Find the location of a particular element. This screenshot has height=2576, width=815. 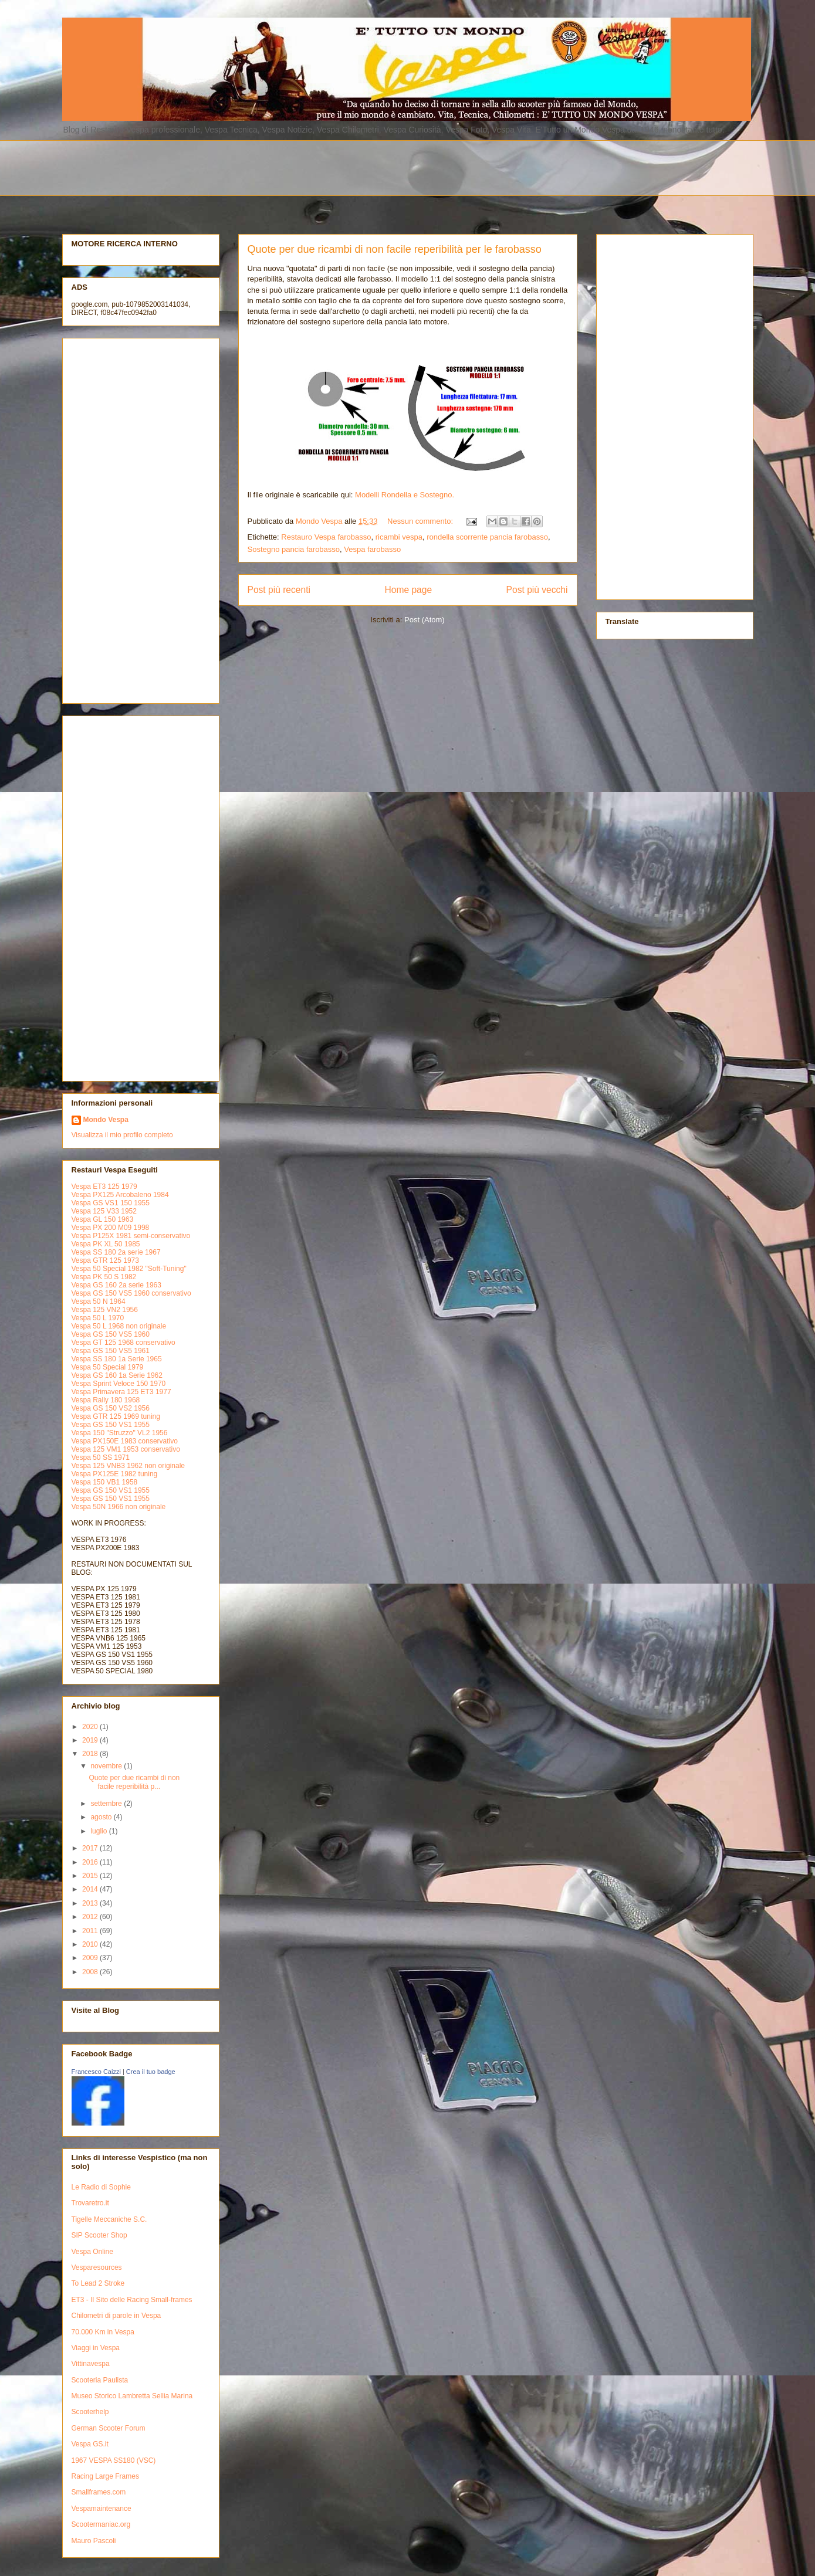

Vespa farobasso is located at coordinates (372, 549).